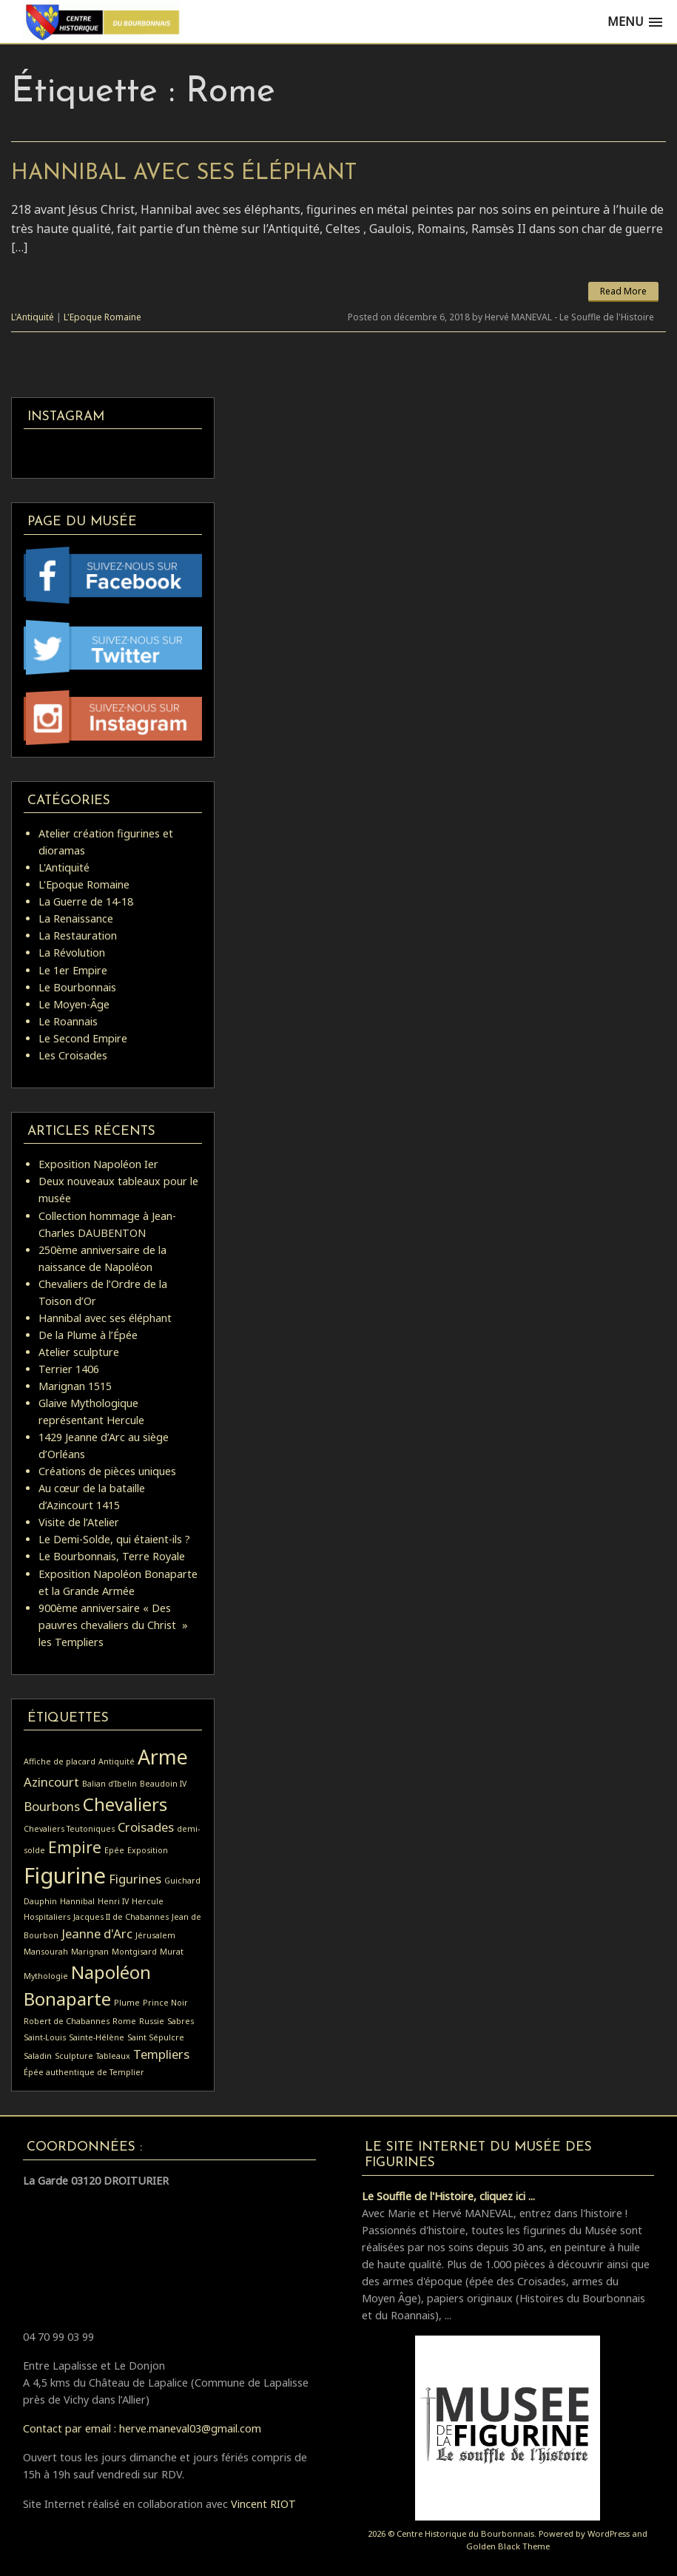  What do you see at coordinates (124, 2021) in the screenshot?
I see `Rome [Rome (1 élément)]` at bounding box center [124, 2021].